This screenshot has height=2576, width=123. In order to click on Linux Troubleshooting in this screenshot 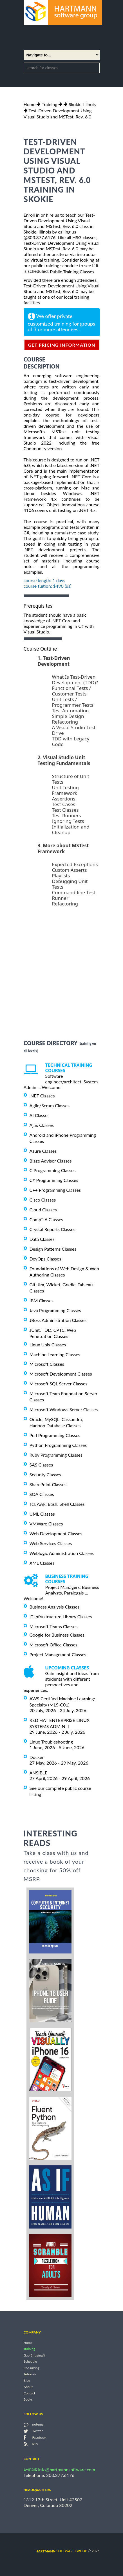, I will do `click(51, 1741)`.